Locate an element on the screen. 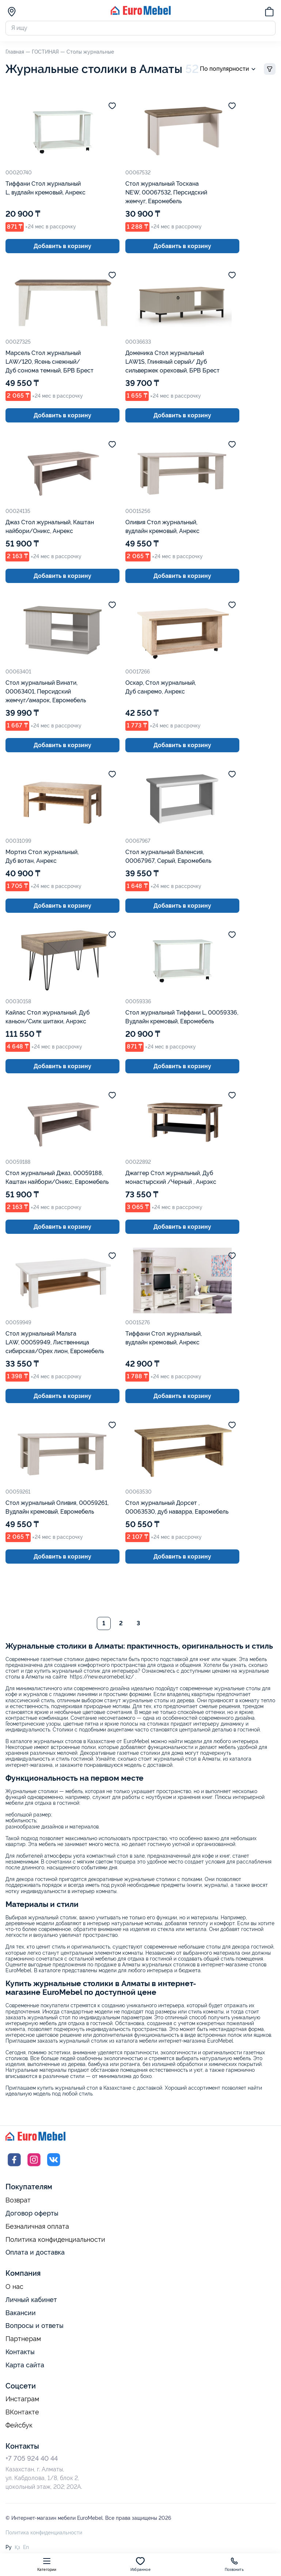 The height and width of the screenshot is (2576, 281). Личный кабинет is located at coordinates (31, 2300).